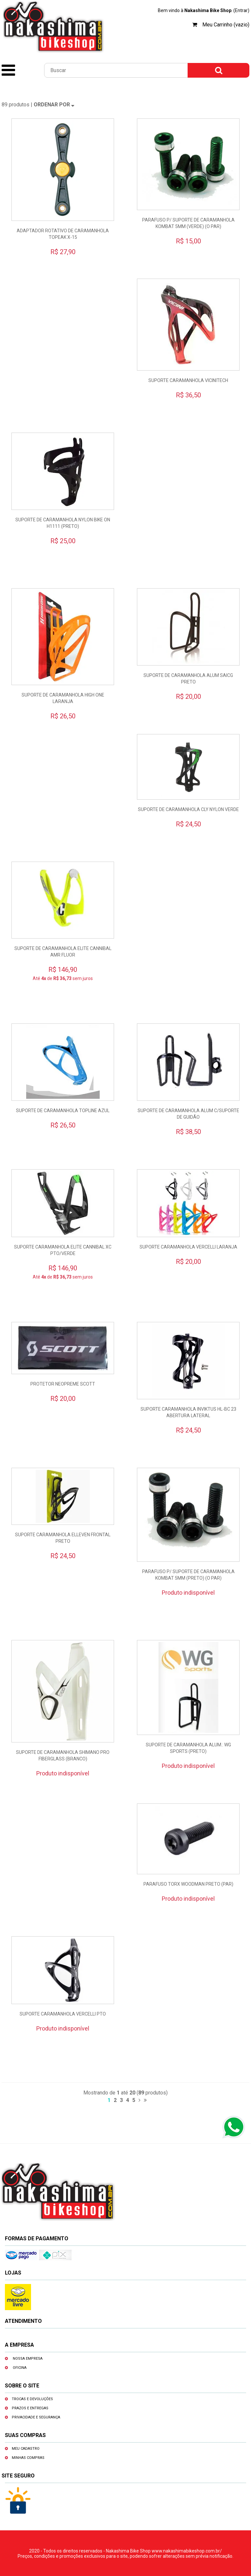  Describe the element at coordinates (225, 25) in the screenshot. I see `Meu Carrinho (vazio)` at that location.